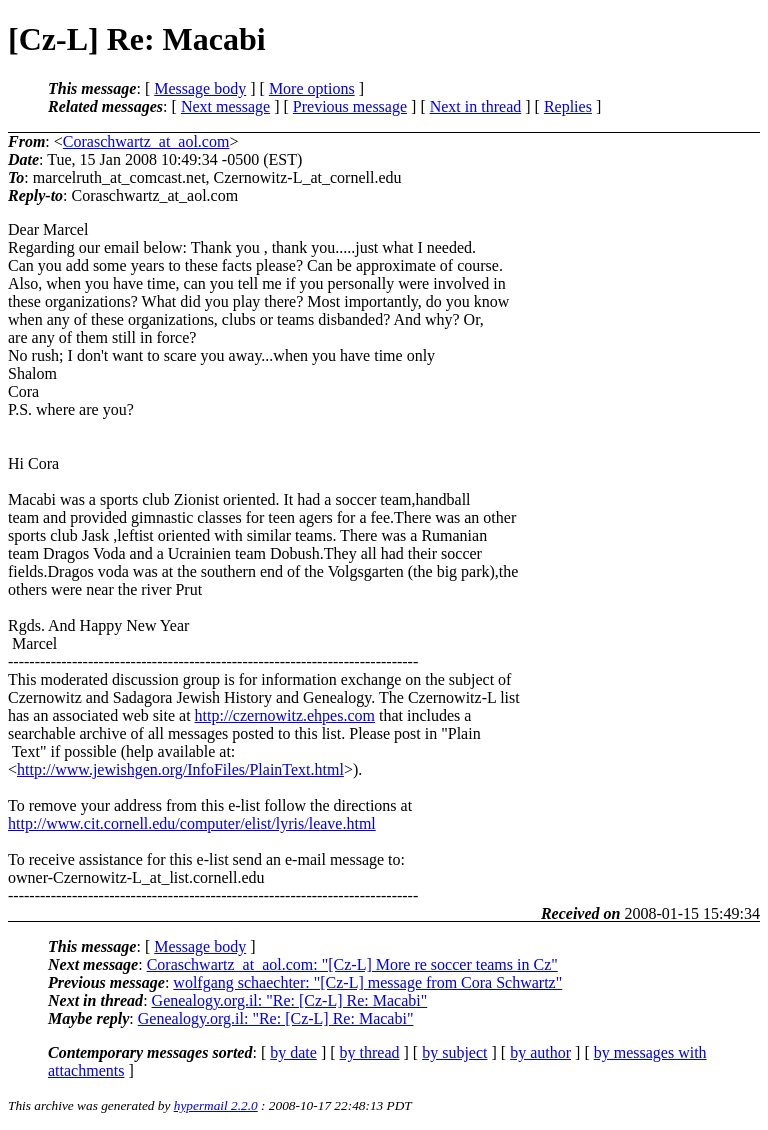  What do you see at coordinates (454, 1052) in the screenshot?
I see `by subject` at bounding box center [454, 1052].